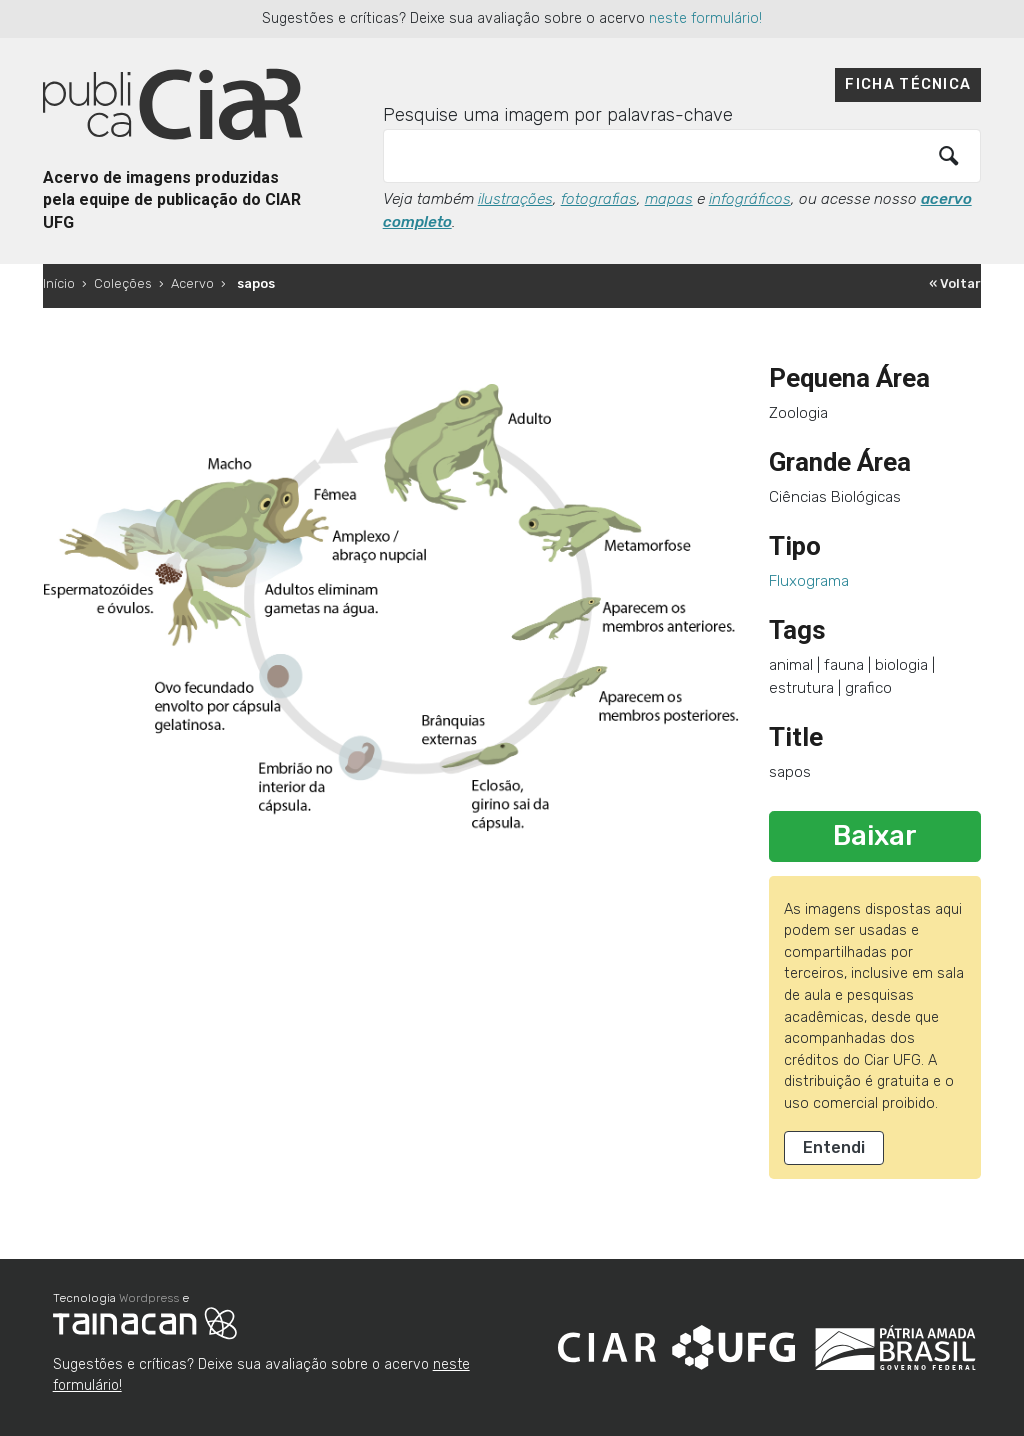 The height and width of the screenshot is (1436, 1024). What do you see at coordinates (705, 18) in the screenshot?
I see `neste formulário!` at bounding box center [705, 18].